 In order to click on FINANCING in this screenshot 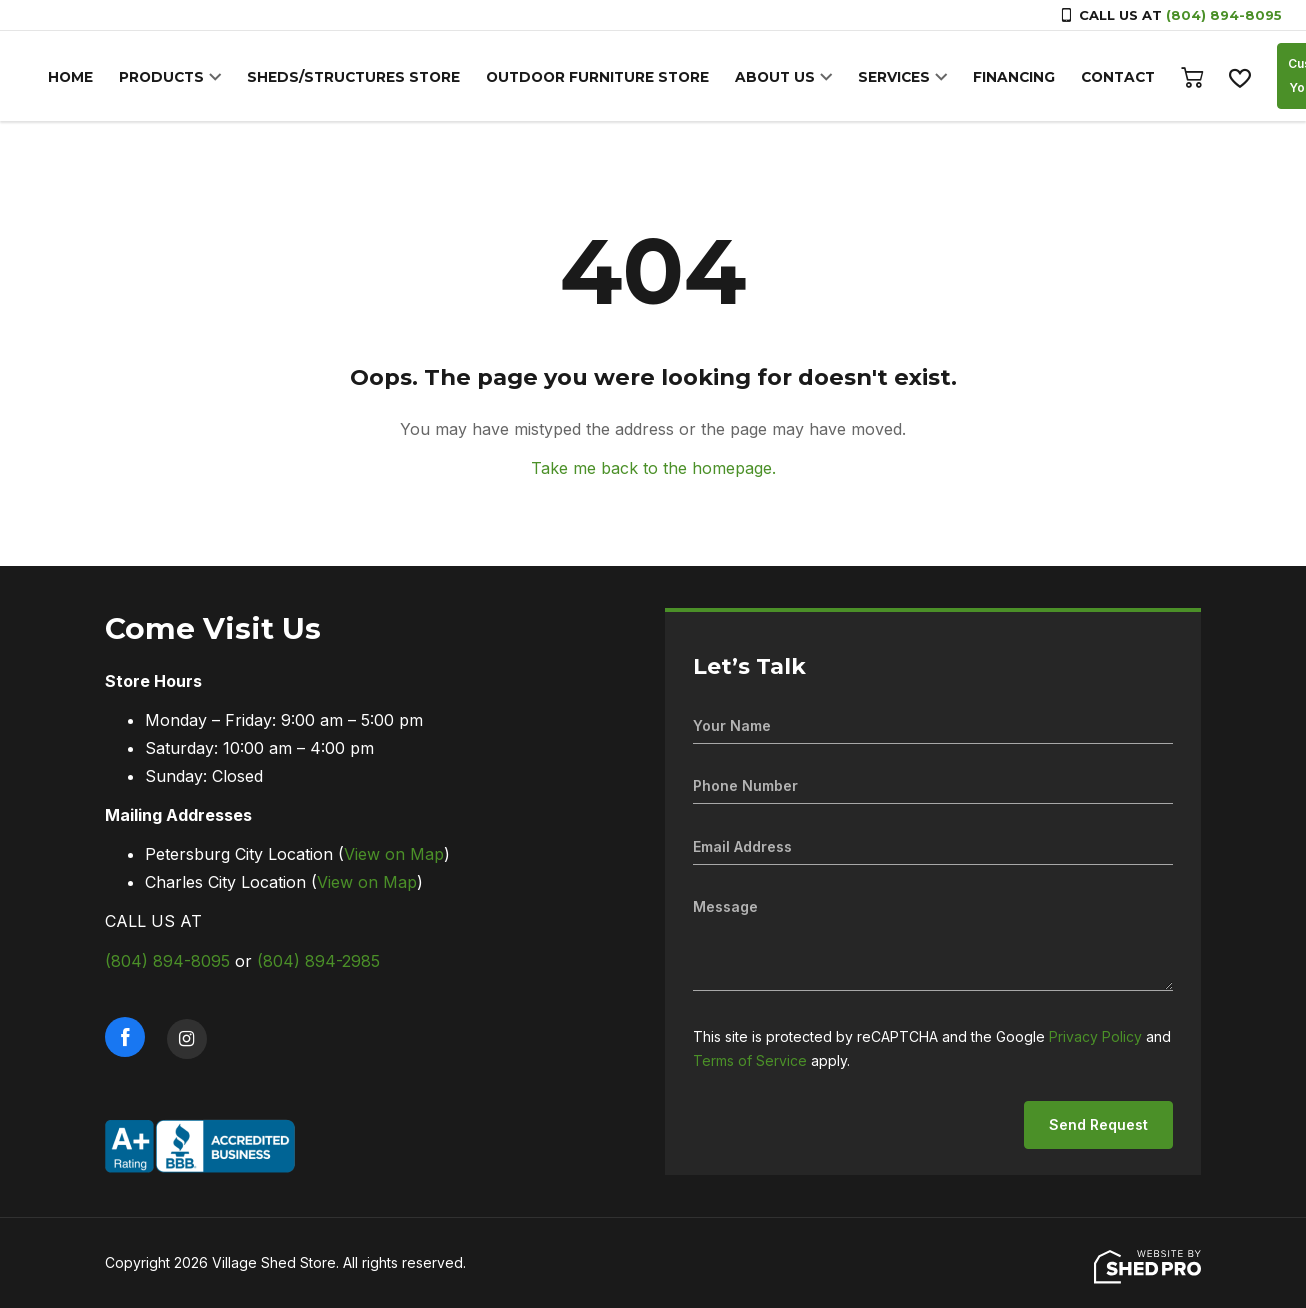, I will do `click(985, 78)`.